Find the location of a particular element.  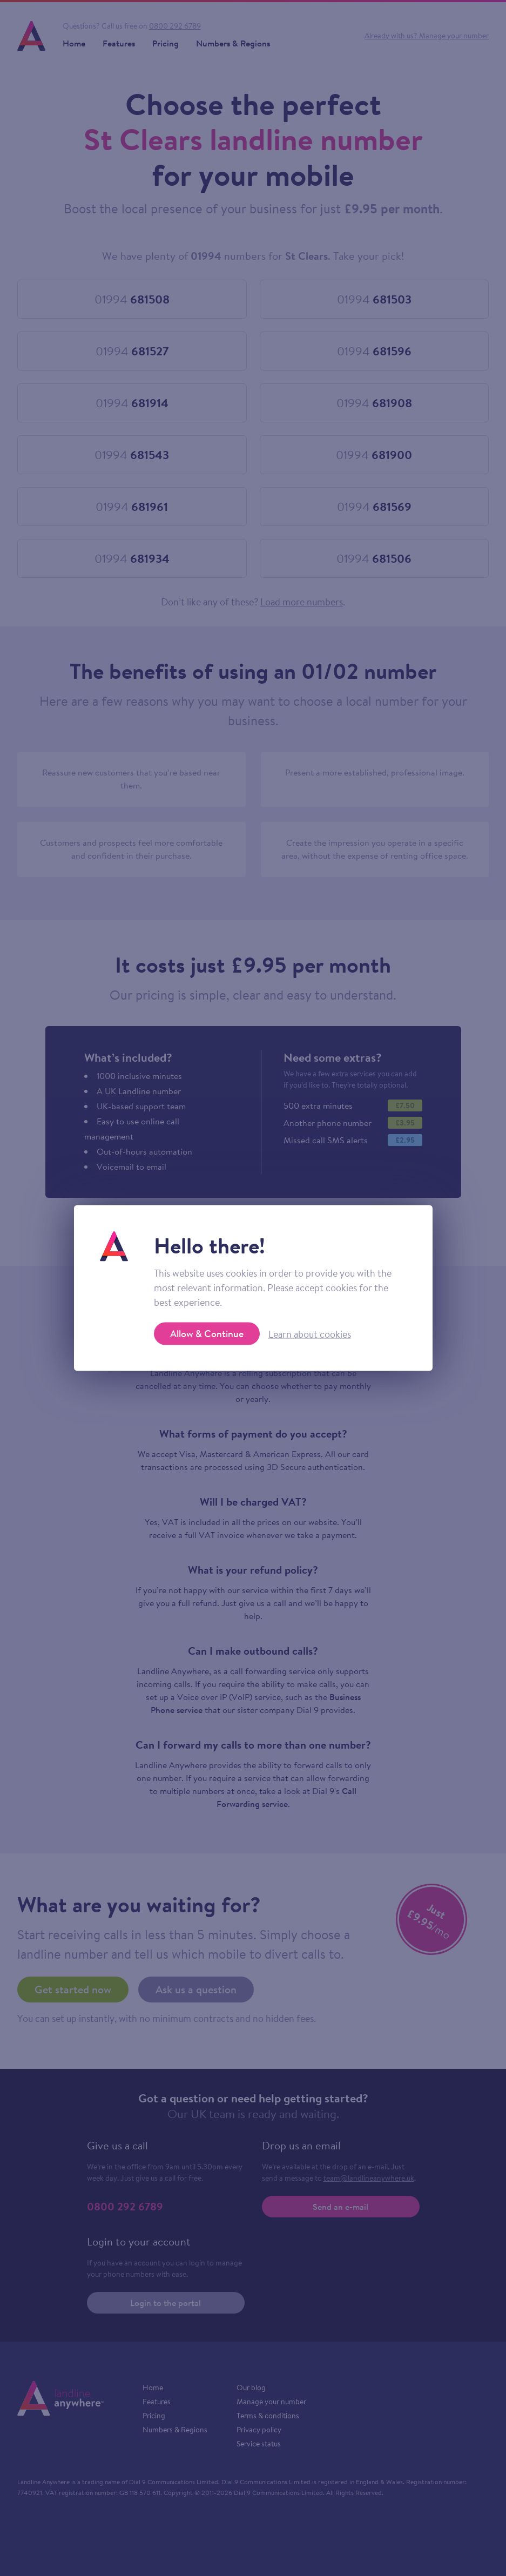

Allow & Continue is located at coordinates (207, 1333).